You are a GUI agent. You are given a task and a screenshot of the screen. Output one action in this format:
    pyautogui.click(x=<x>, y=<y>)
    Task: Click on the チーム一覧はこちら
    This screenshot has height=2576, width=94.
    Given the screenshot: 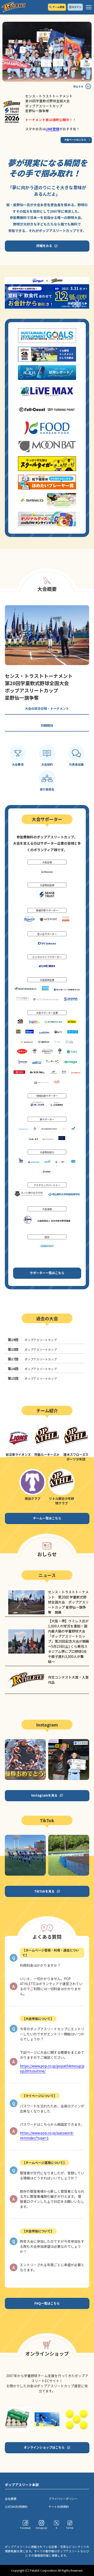 What is the action you would take?
    pyautogui.click(x=47, y=1518)
    